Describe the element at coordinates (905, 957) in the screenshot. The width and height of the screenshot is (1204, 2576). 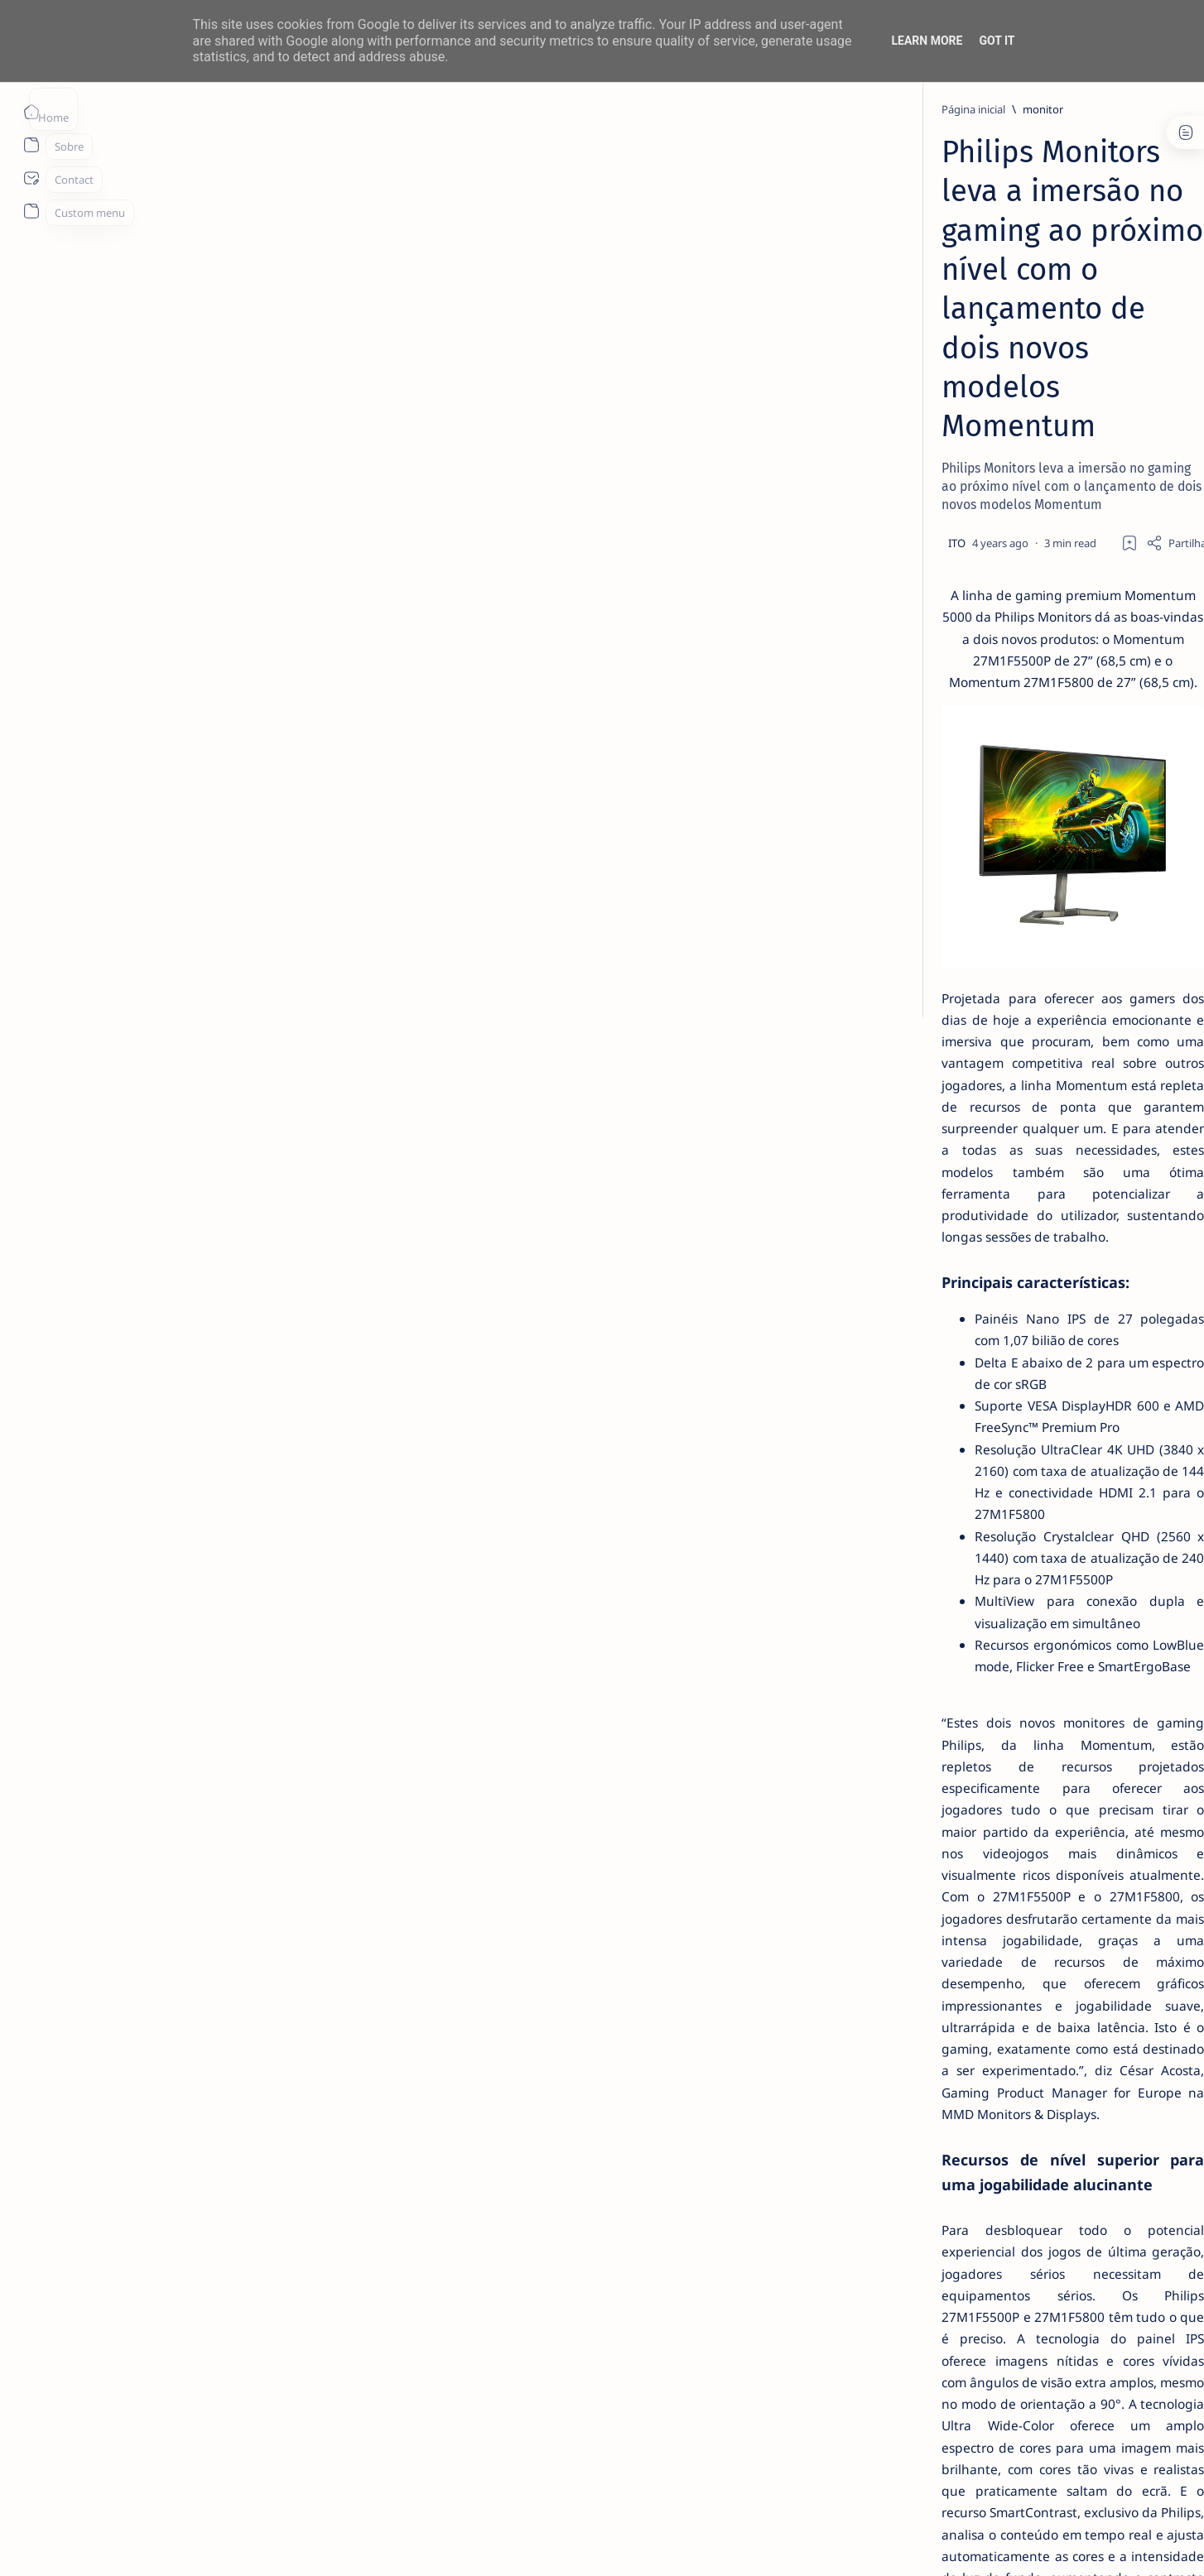
I see `[Show all labels]` at that location.